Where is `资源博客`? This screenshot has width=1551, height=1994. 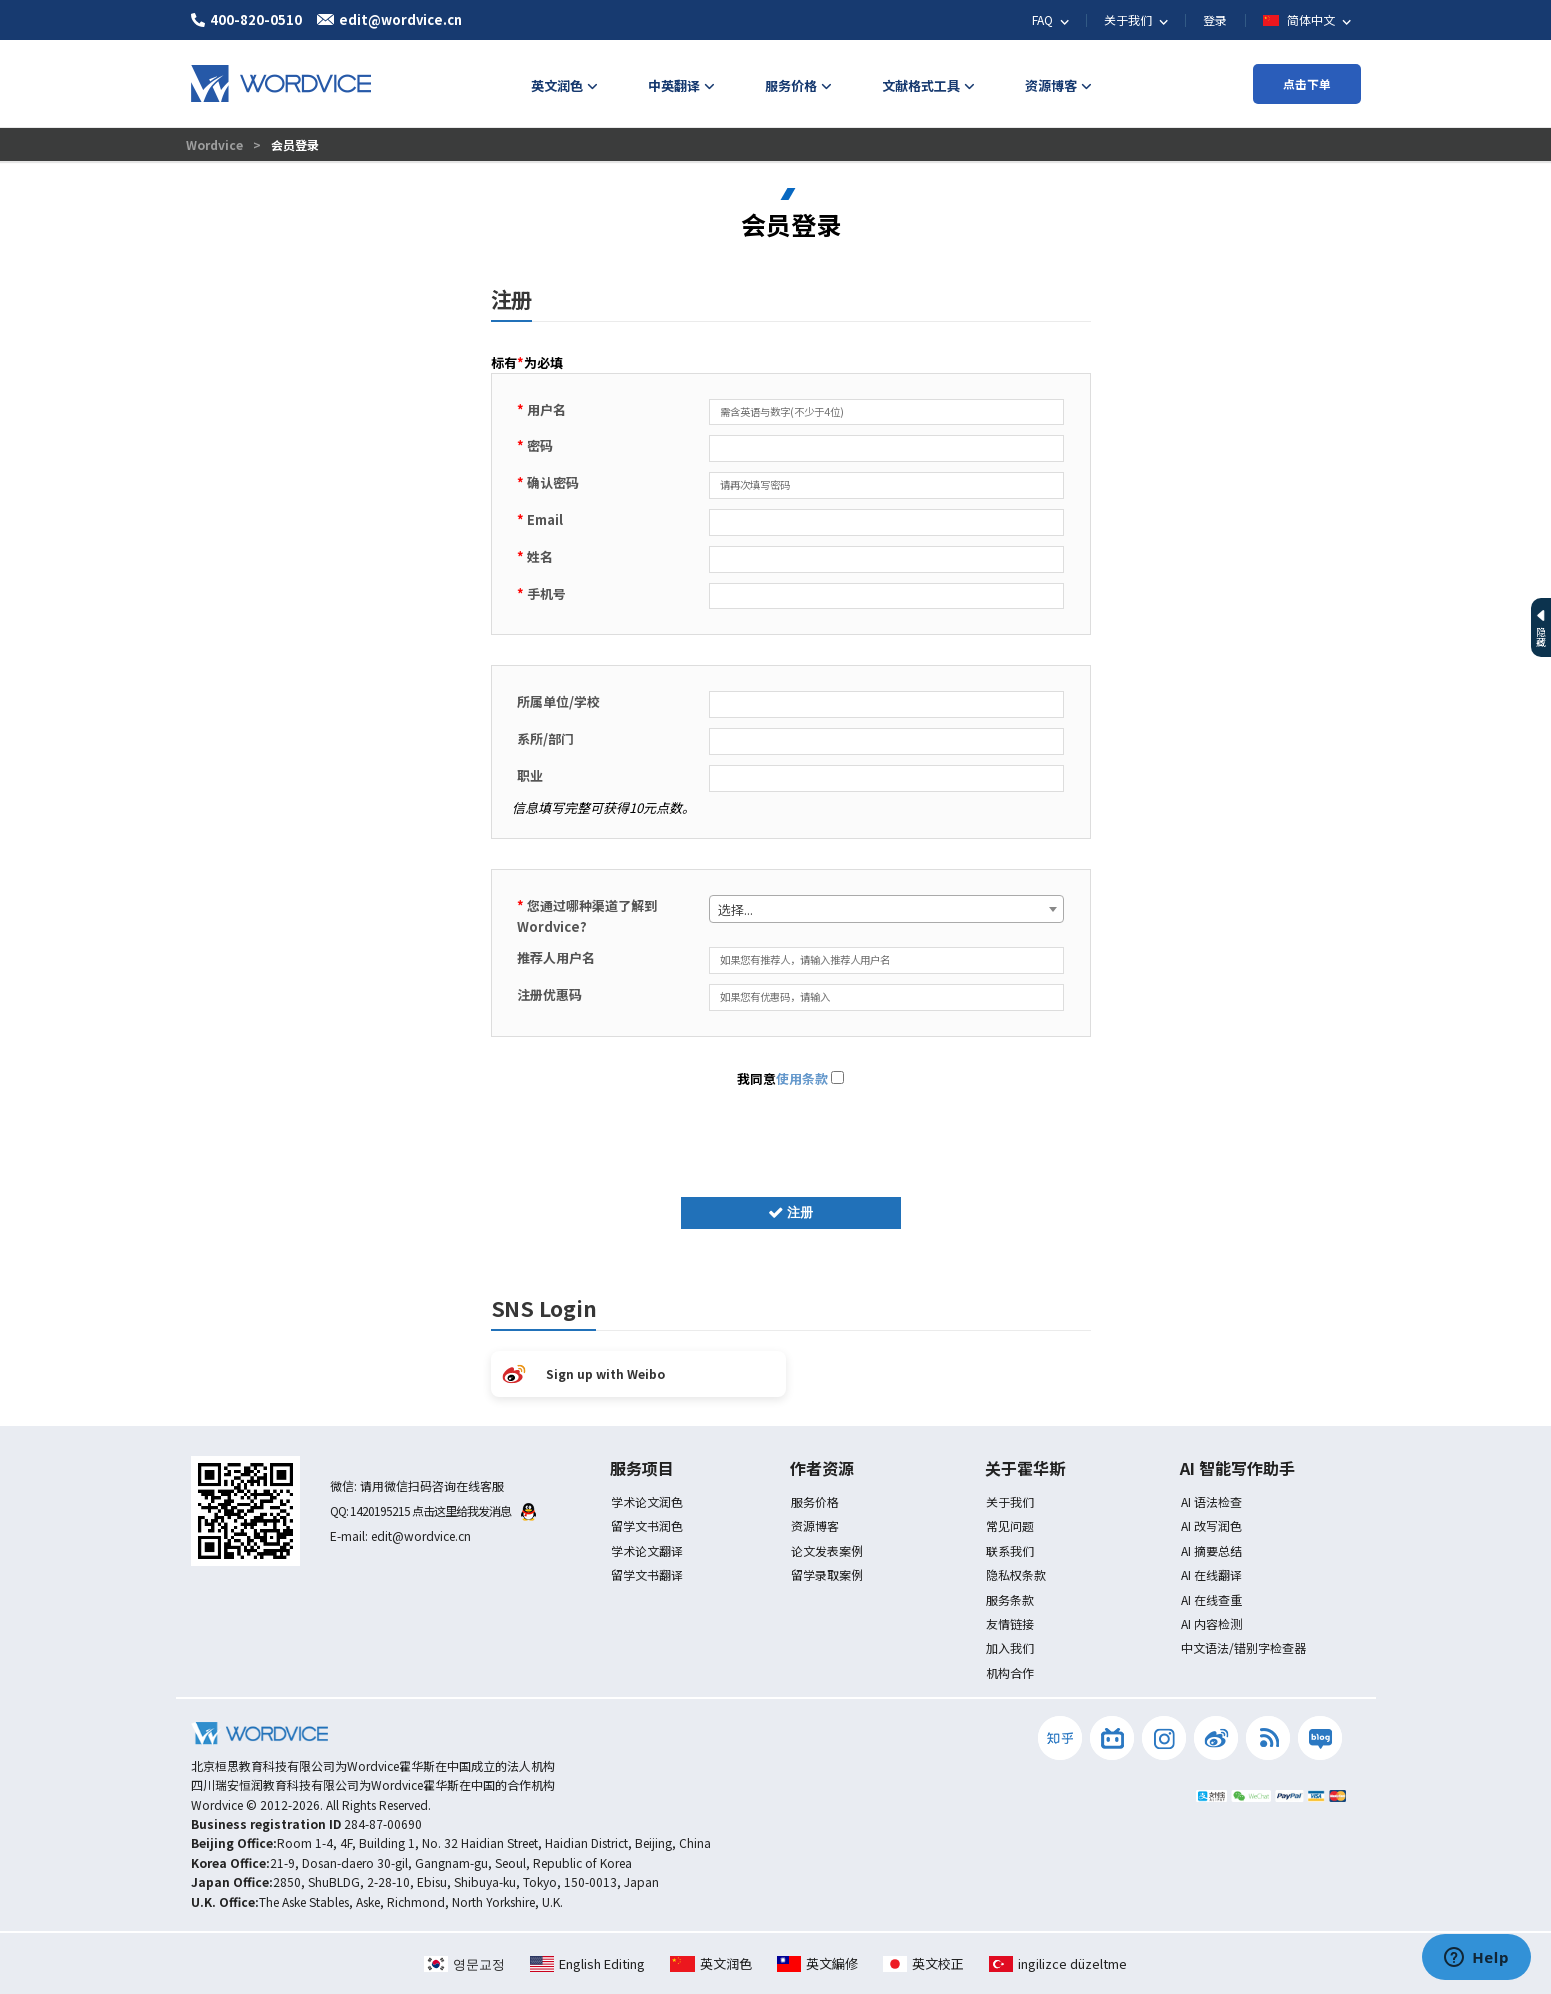
资源博客 is located at coordinates (815, 1525).